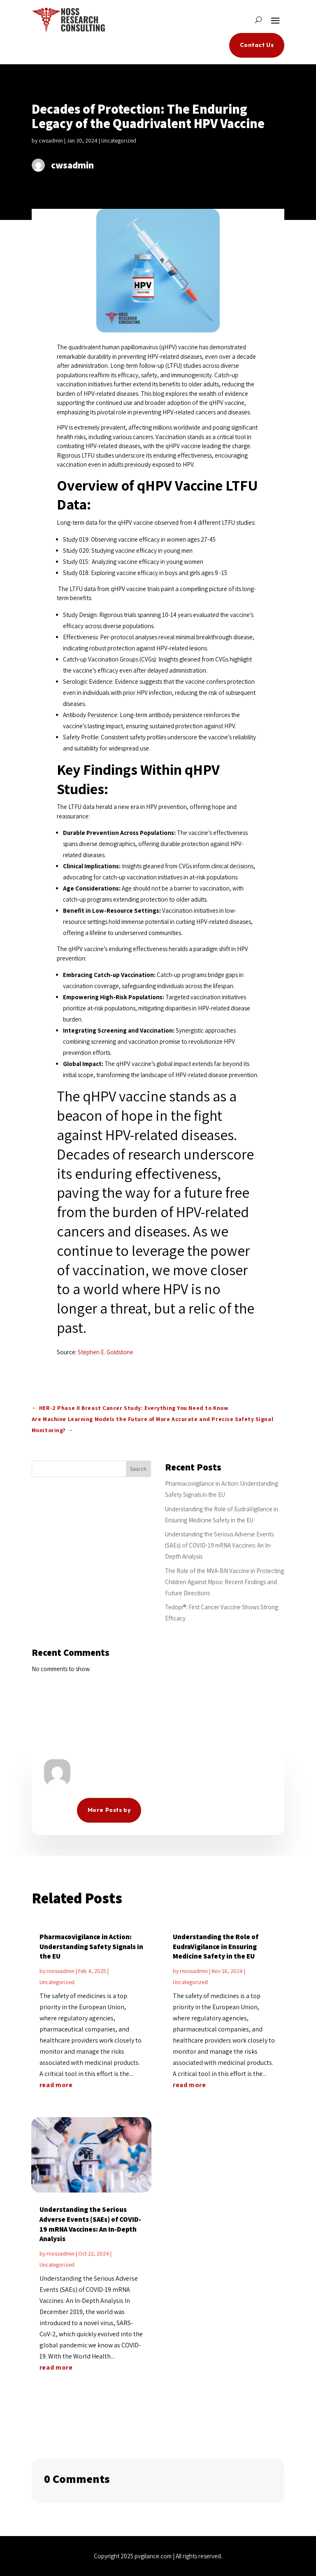  I want to click on The Role of the MVA-BN Vaccine in Protecting Children Against Mpox: Recent Findings and Future Directions, so click(224, 1582).